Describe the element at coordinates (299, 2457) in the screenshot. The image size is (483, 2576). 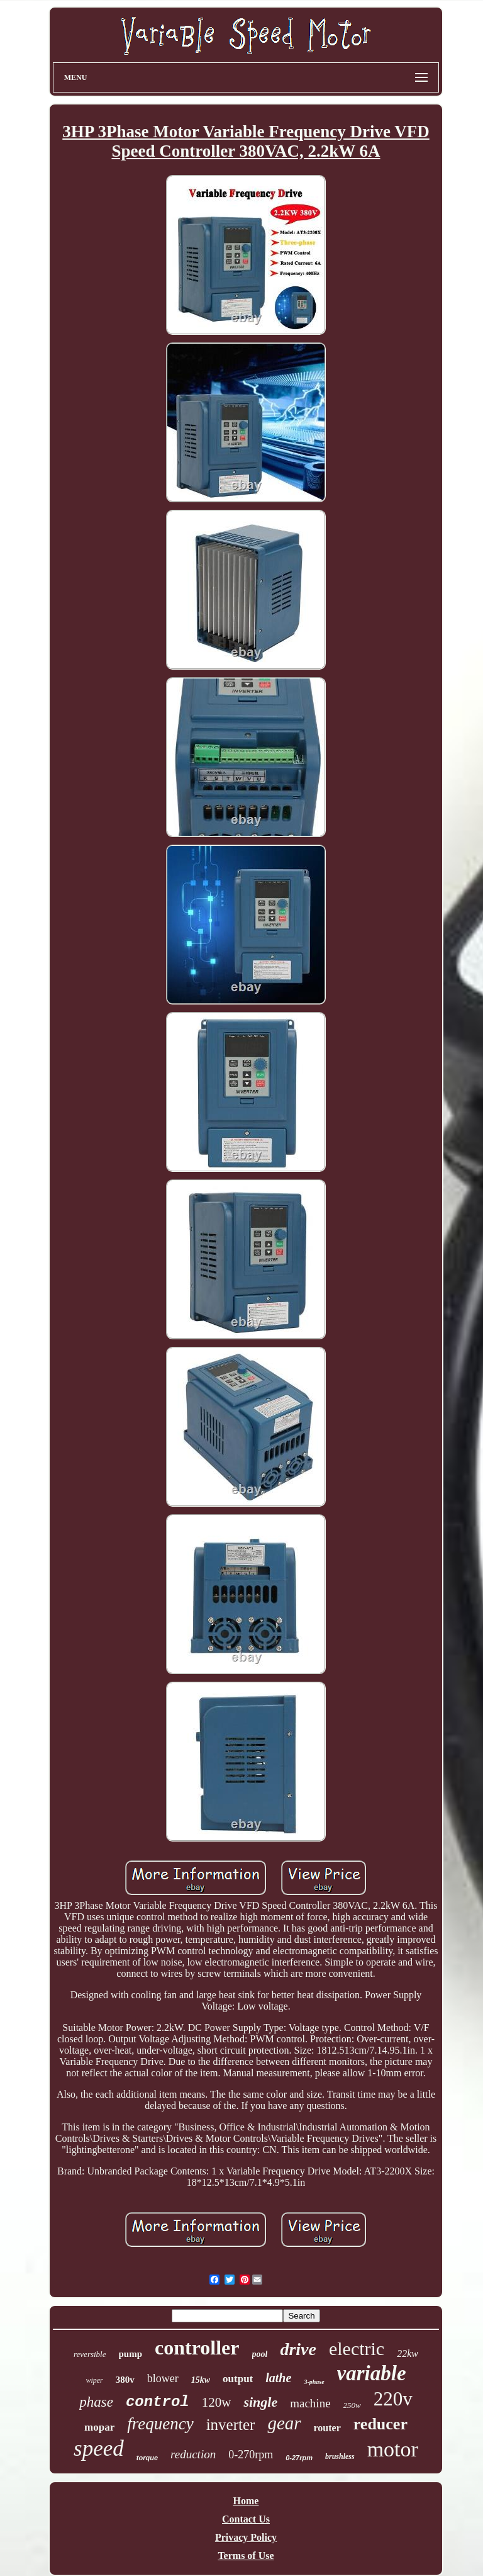
I see `0-27rpm` at that location.